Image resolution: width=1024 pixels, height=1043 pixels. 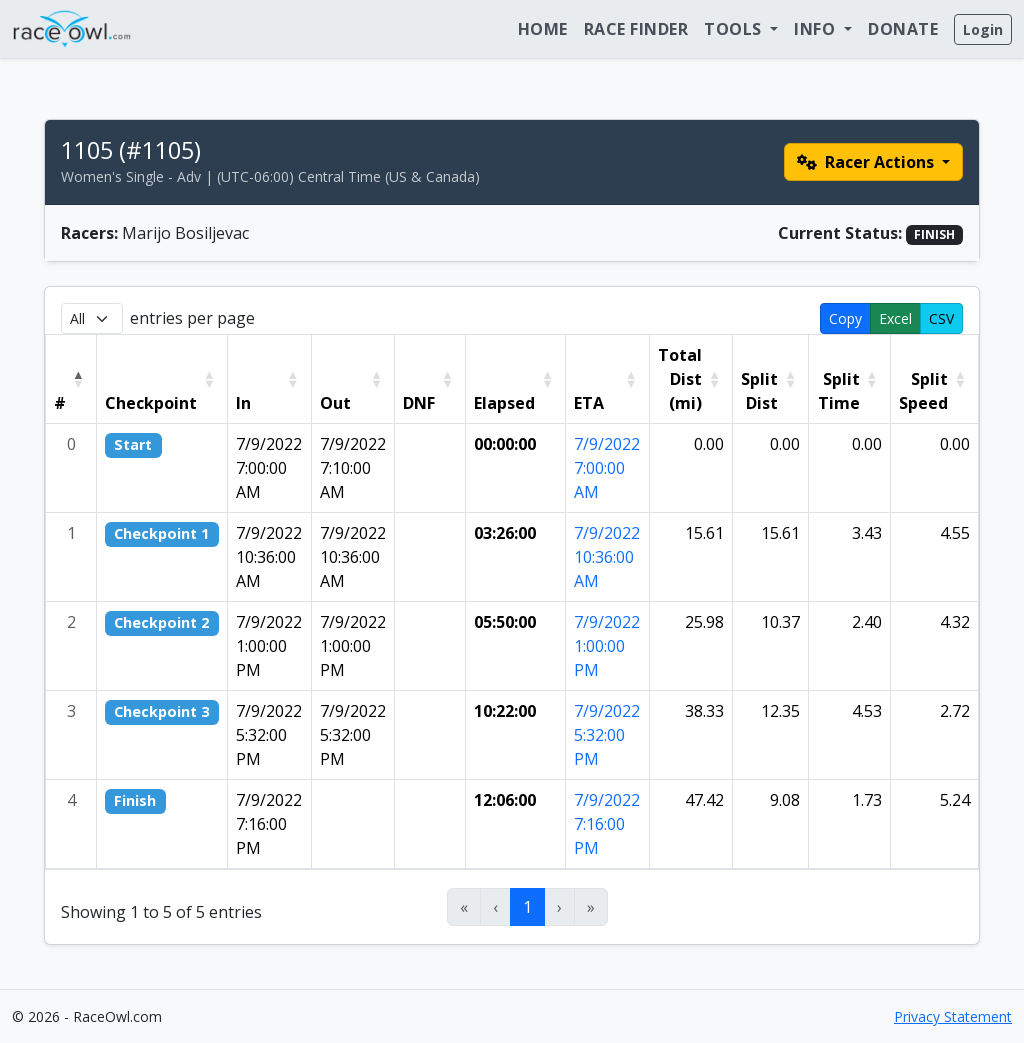 I want to click on [In: Activate to sort], so click(x=270, y=379).